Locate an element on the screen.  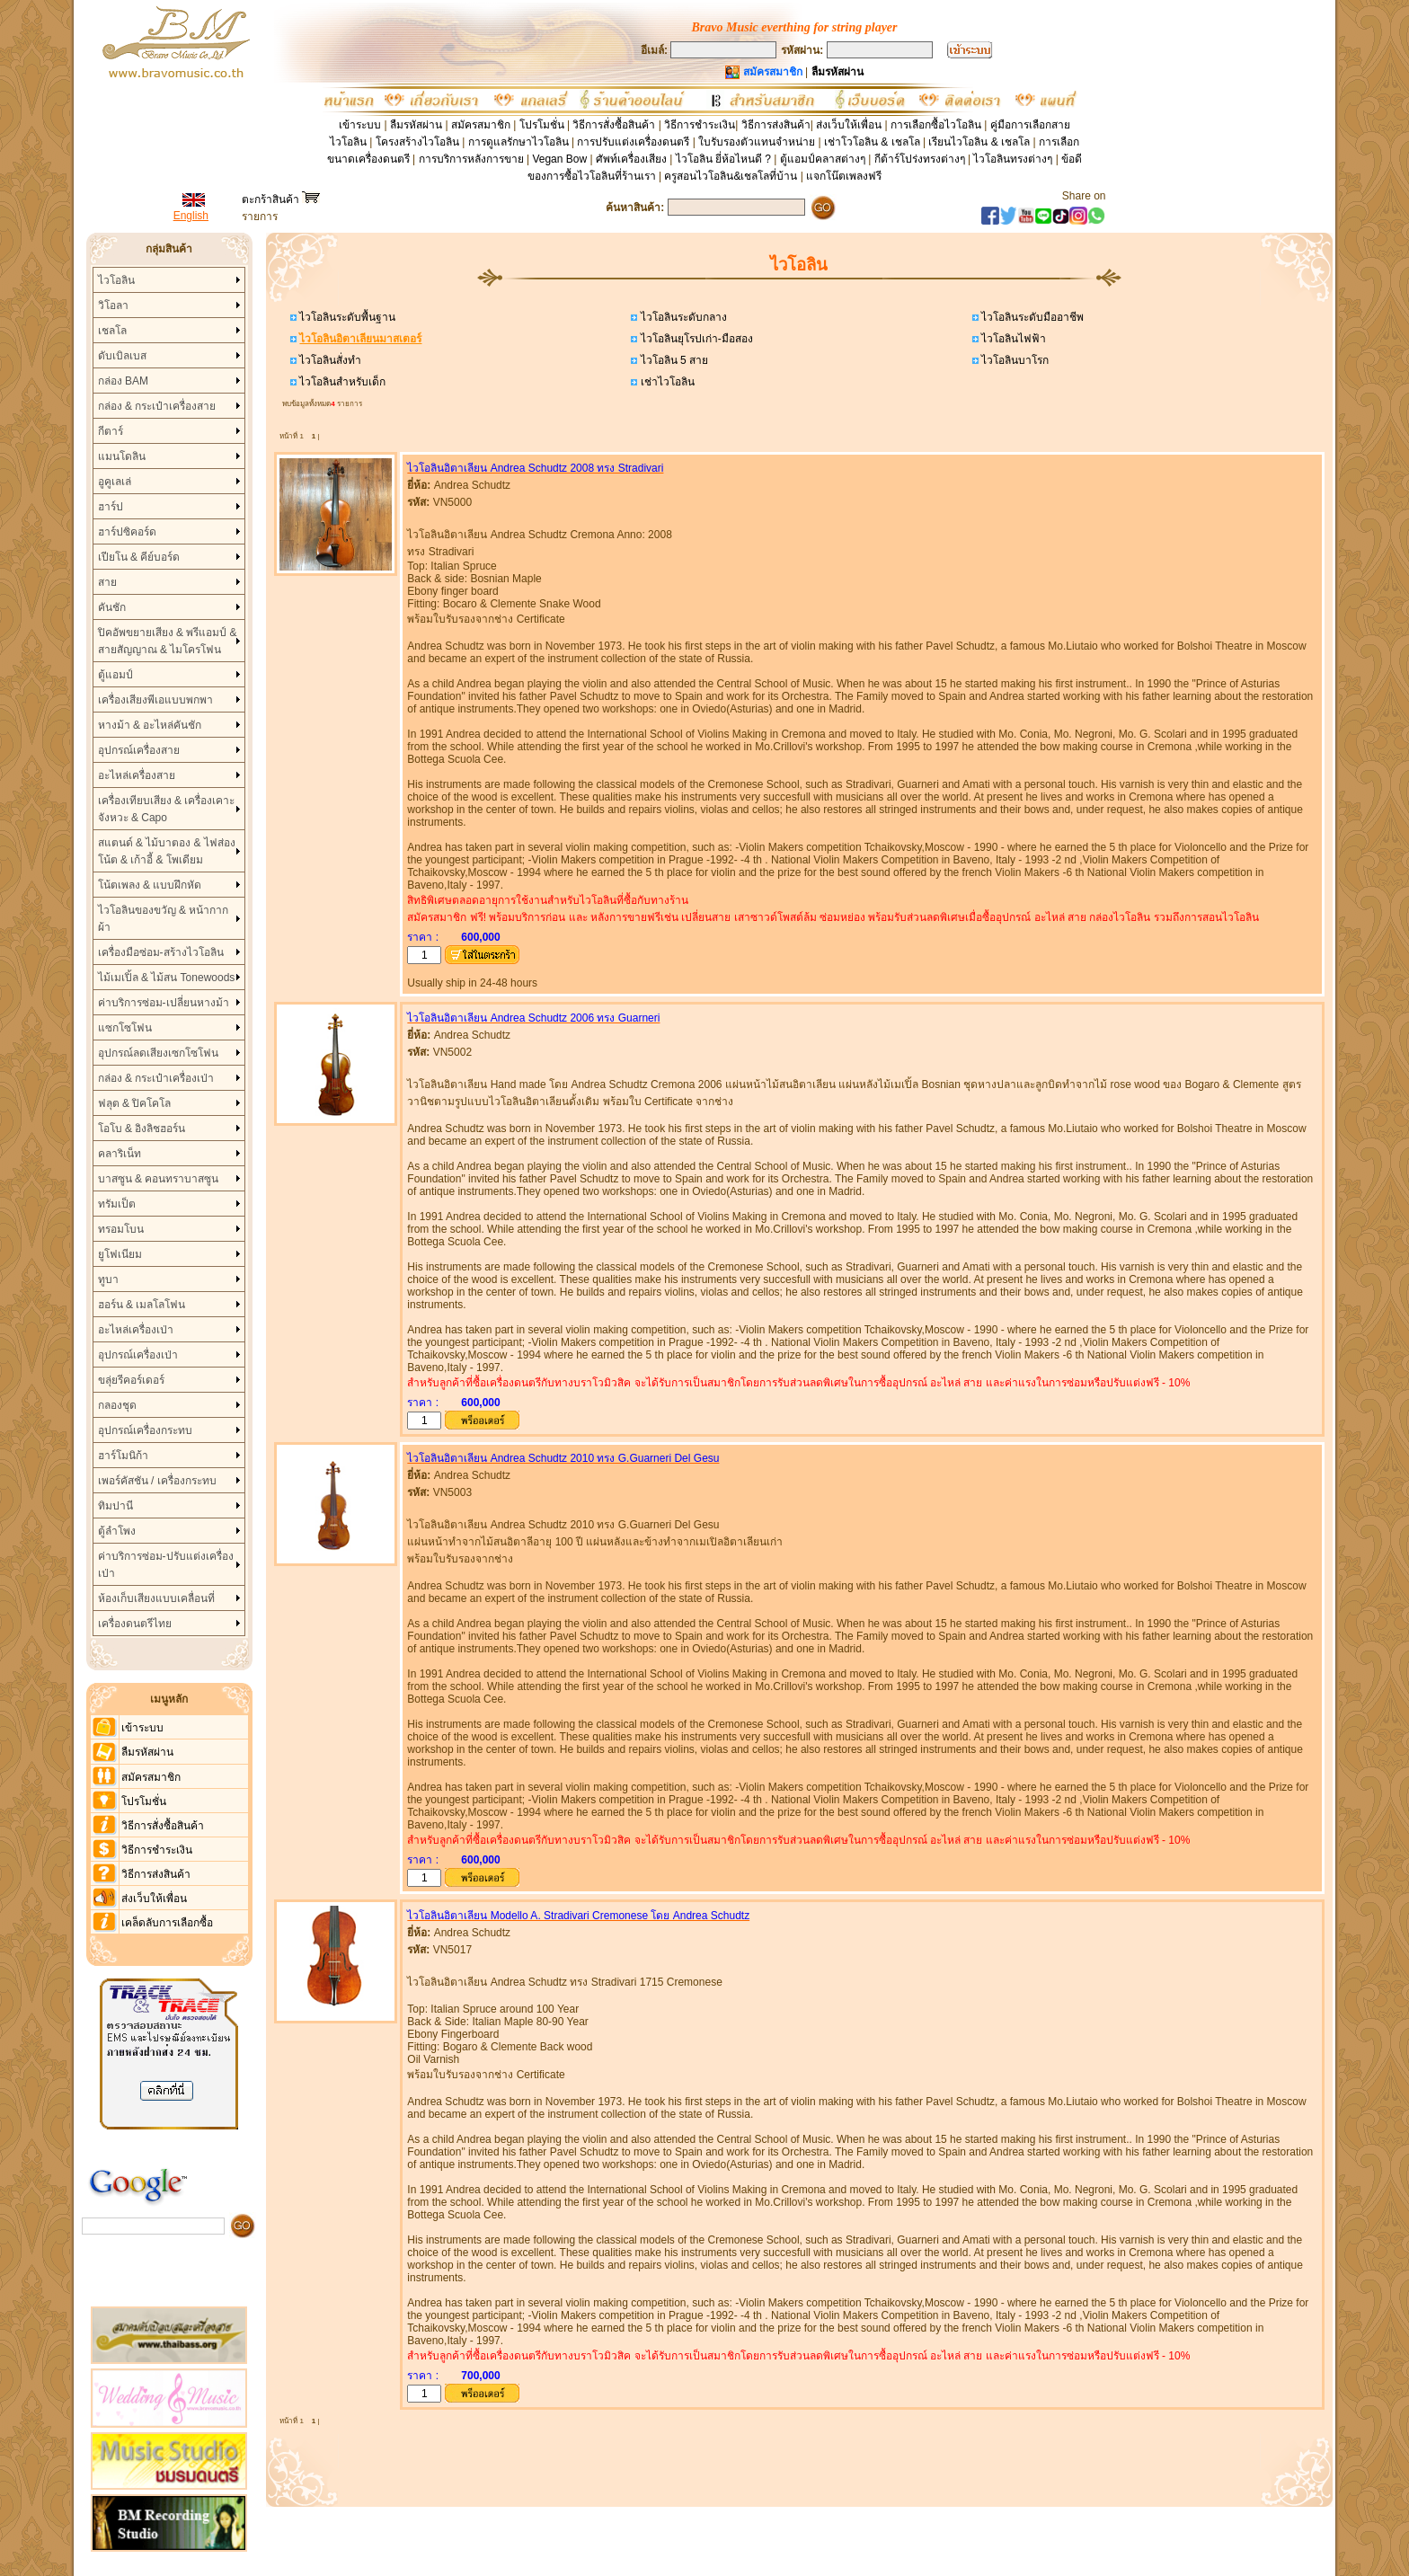
เคล็ดลับการเลือกซื้อ is located at coordinates (167, 1923).